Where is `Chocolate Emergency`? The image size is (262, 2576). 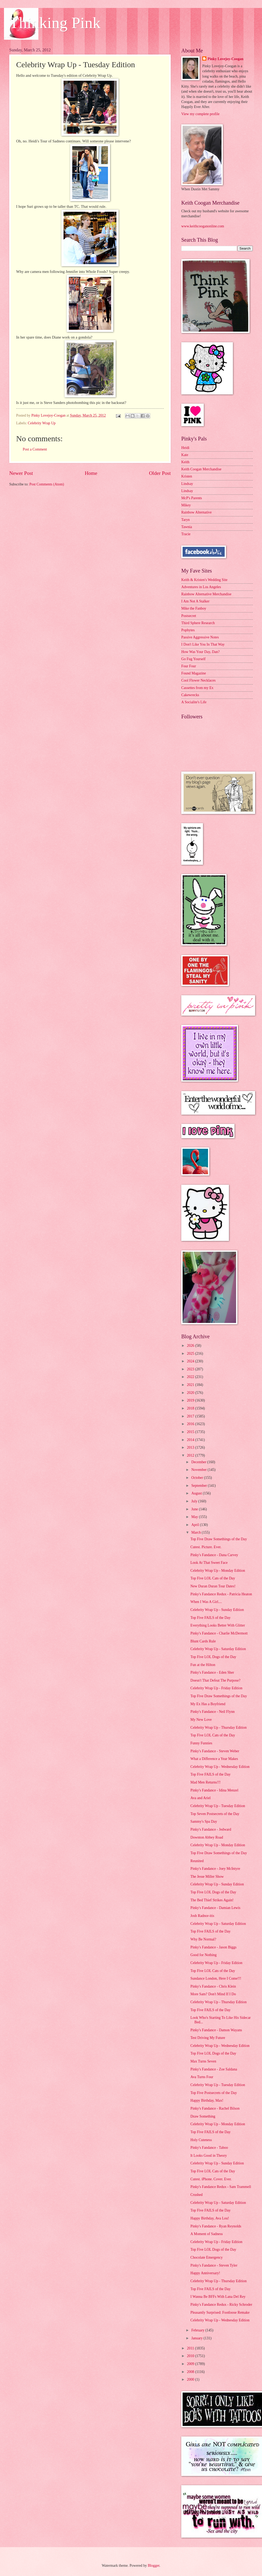 Chocolate Emergency is located at coordinates (206, 2257).